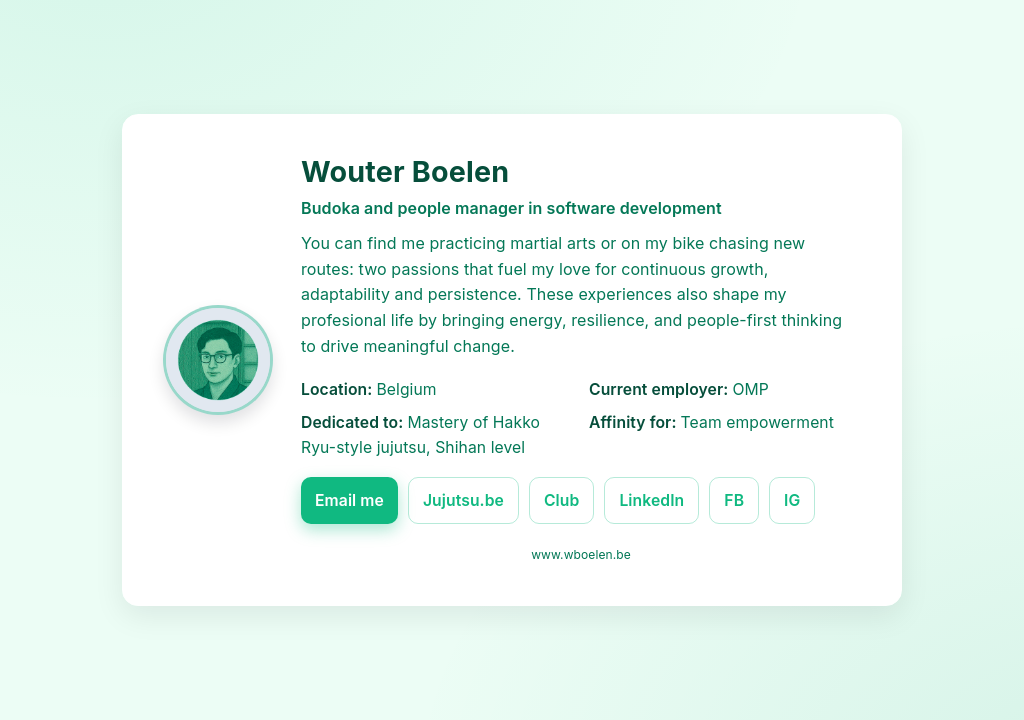  What do you see at coordinates (734, 500) in the screenshot?
I see `FB` at bounding box center [734, 500].